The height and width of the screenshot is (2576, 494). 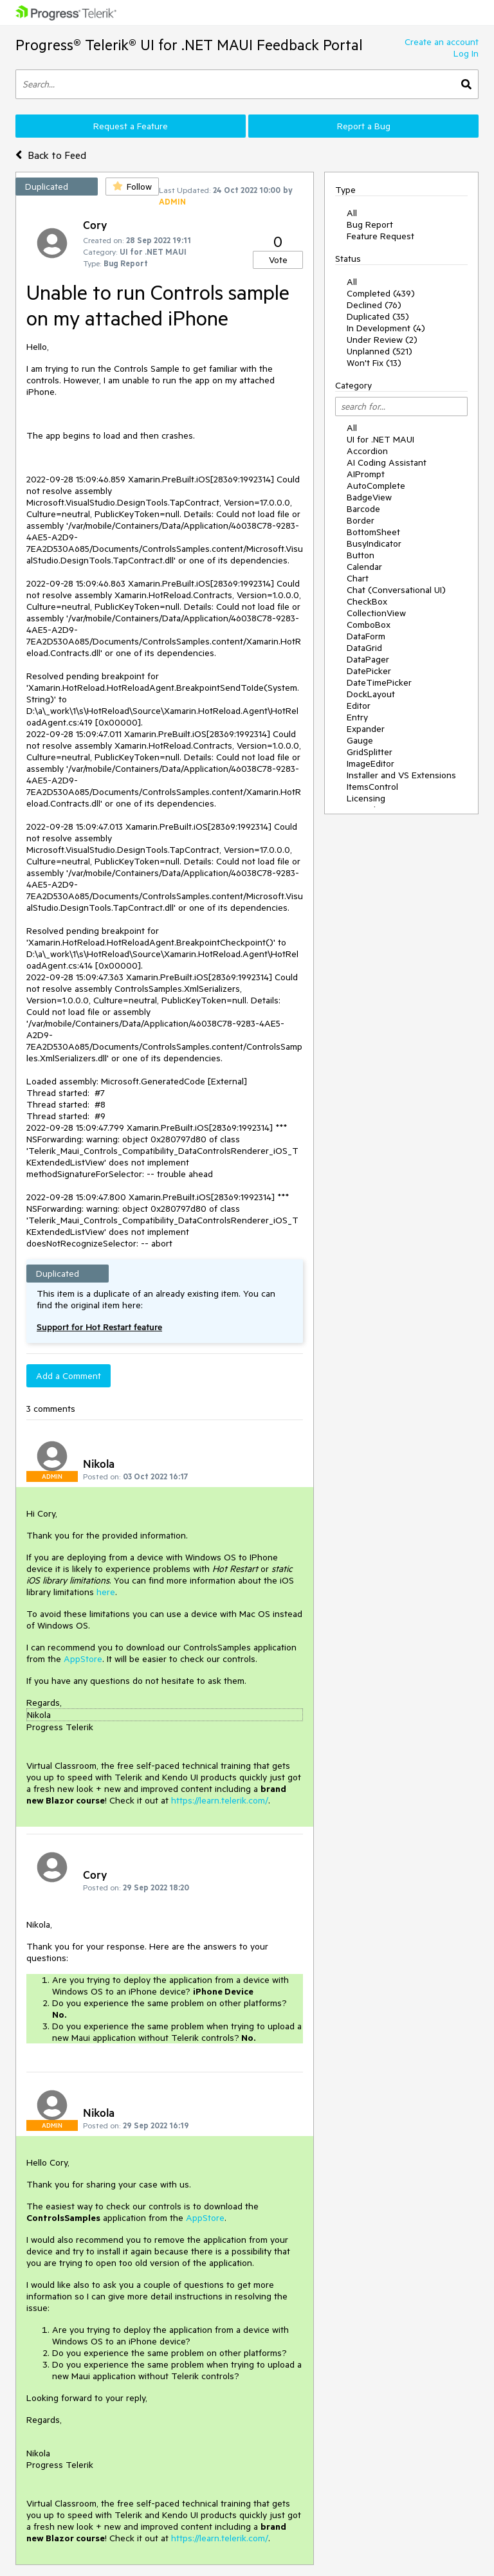 I want to click on GridSplitter, so click(x=369, y=752).